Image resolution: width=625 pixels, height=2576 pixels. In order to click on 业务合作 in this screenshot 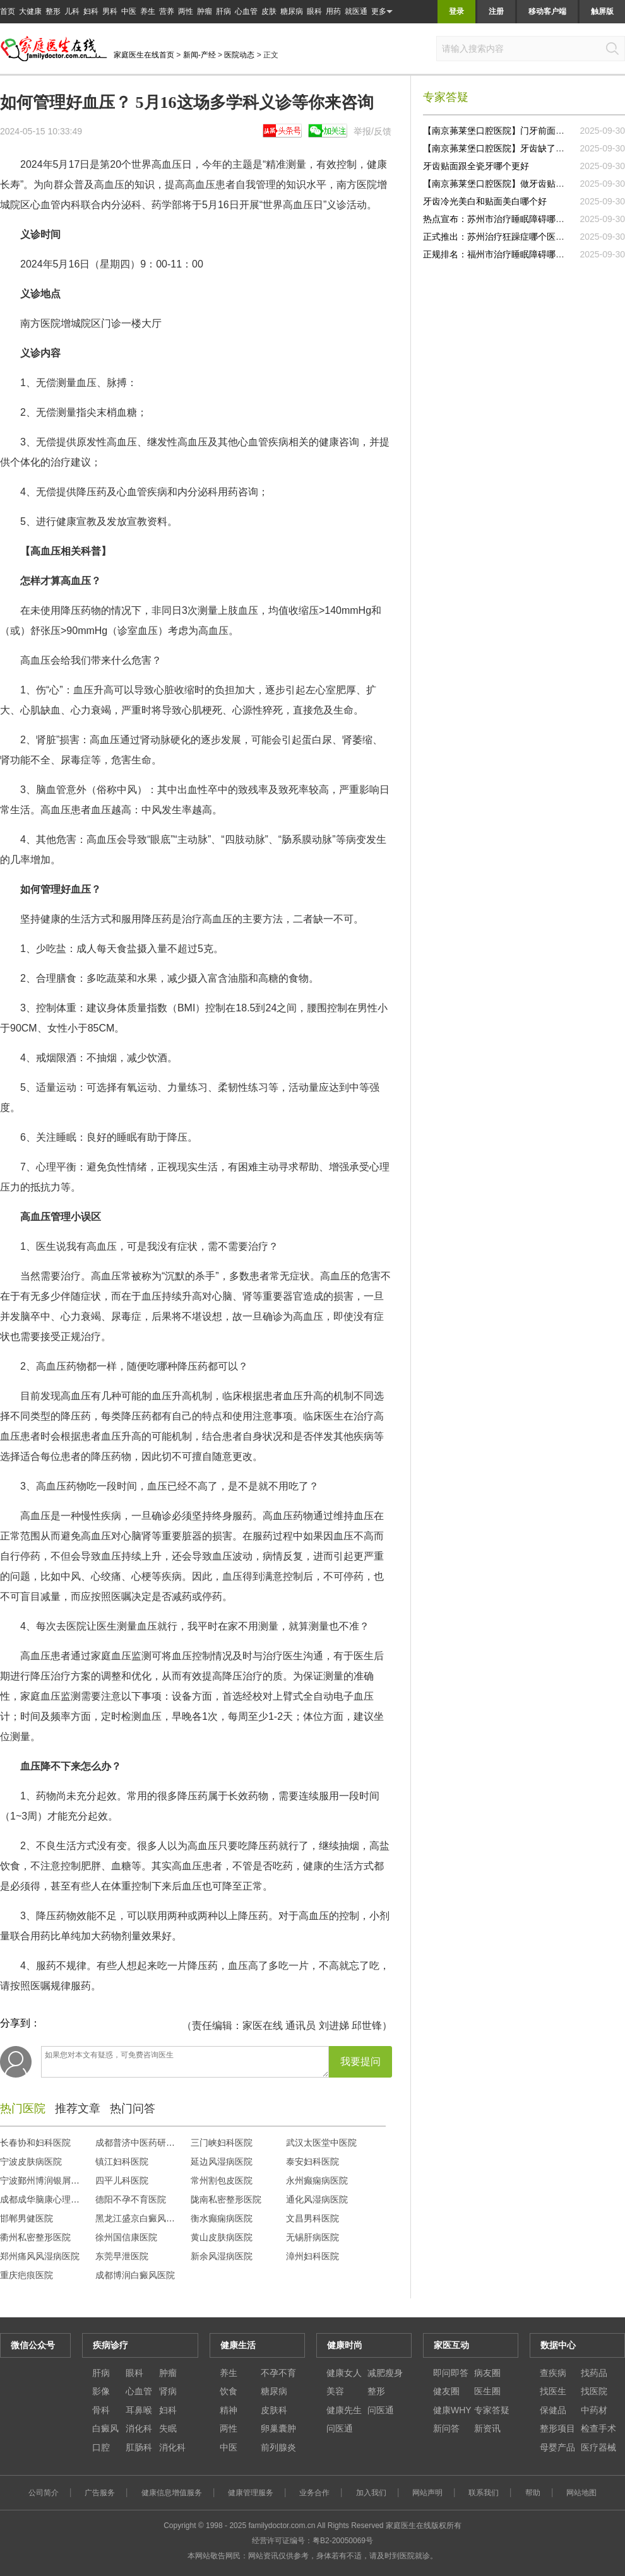, I will do `click(314, 2492)`.